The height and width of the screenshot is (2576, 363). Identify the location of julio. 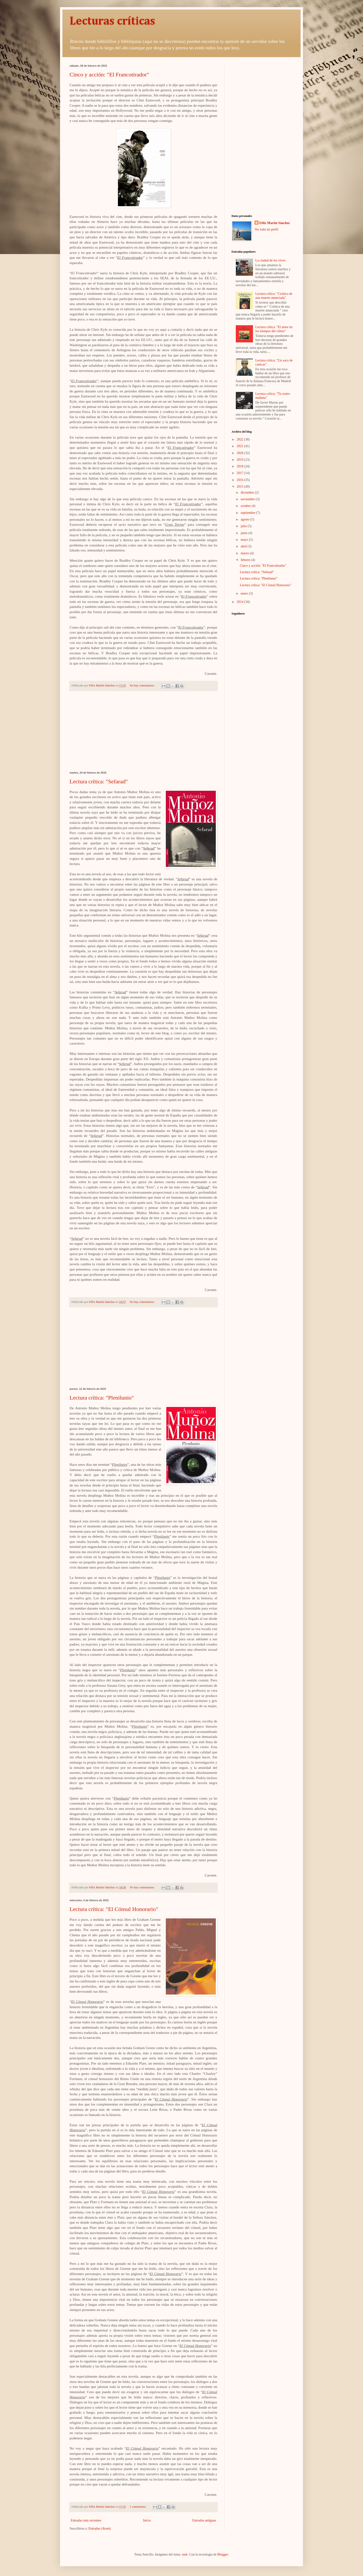
(244, 526).